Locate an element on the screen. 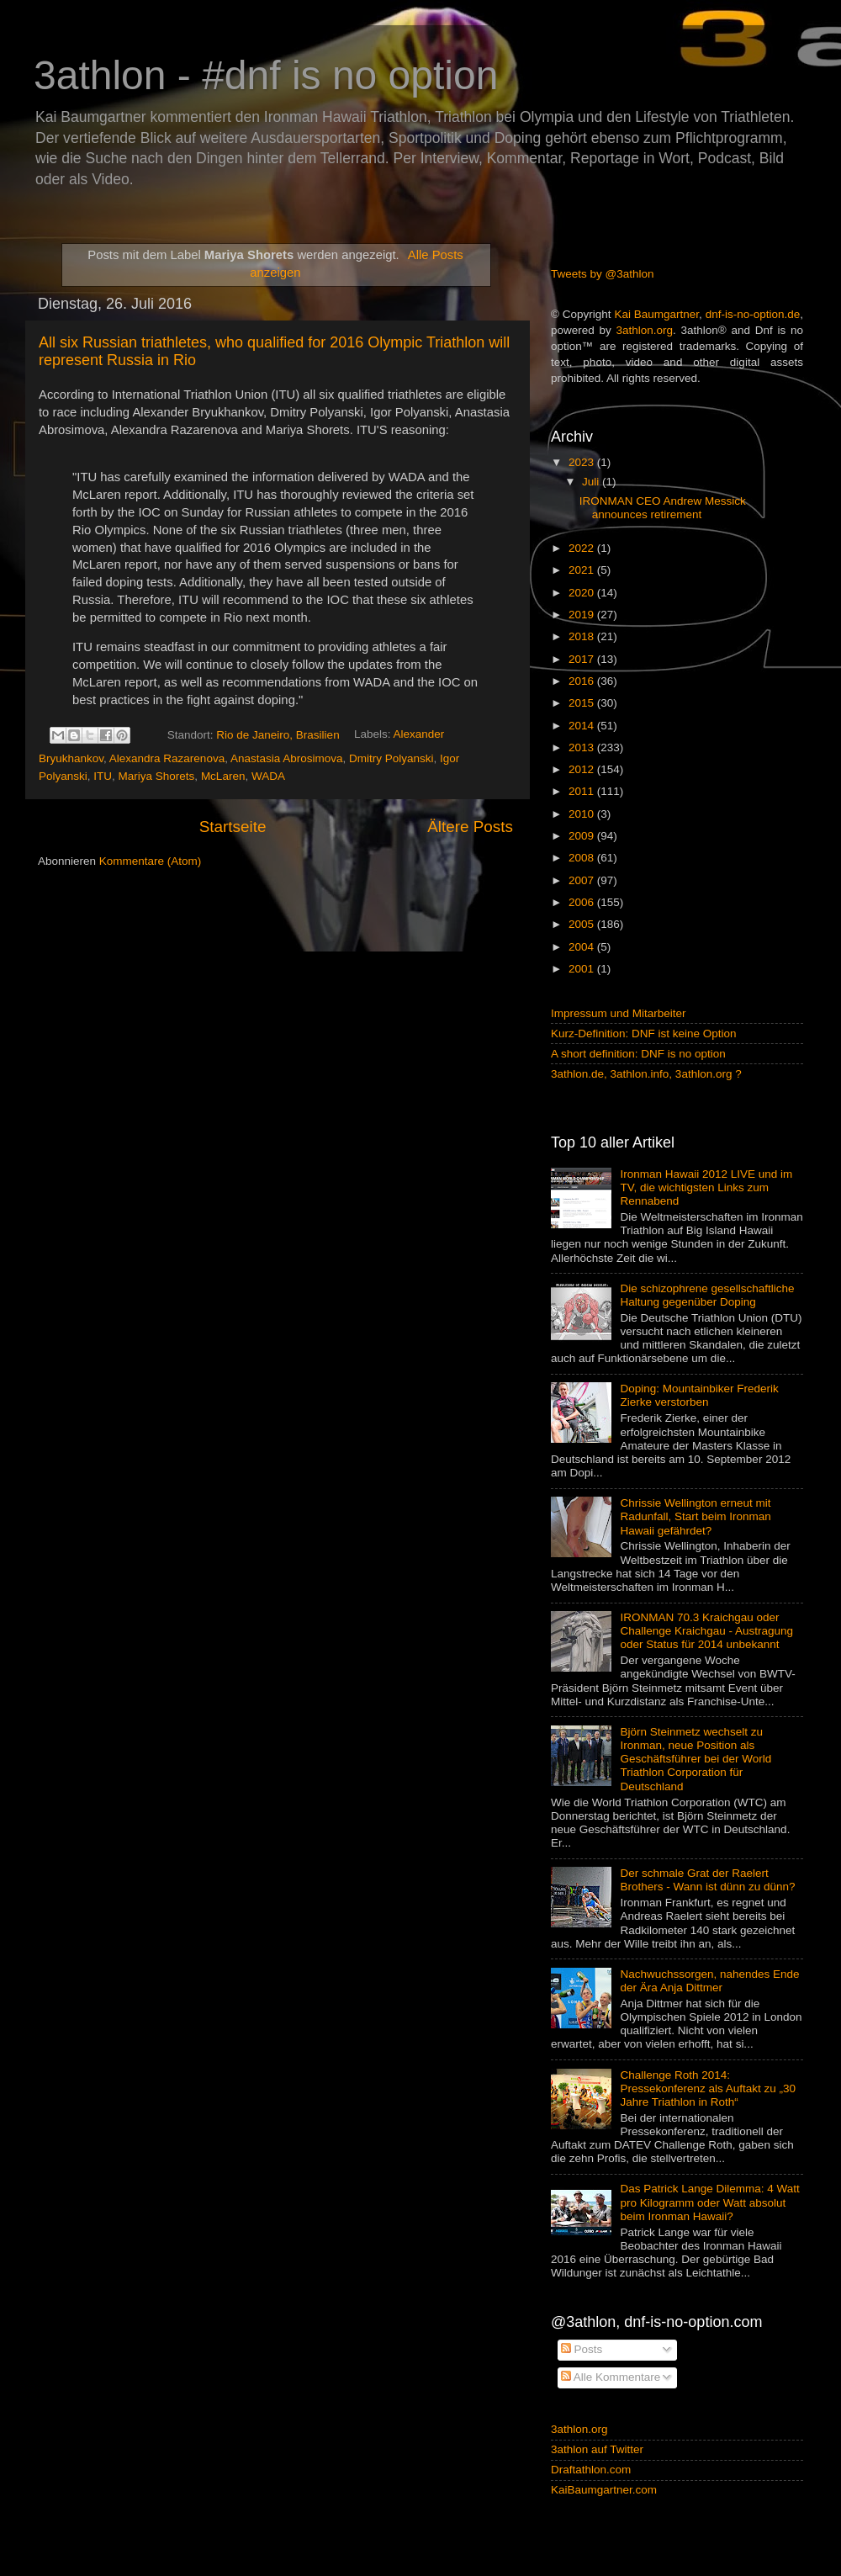 This screenshot has width=841, height=2576. KaiBaumgartner.com is located at coordinates (604, 2489).